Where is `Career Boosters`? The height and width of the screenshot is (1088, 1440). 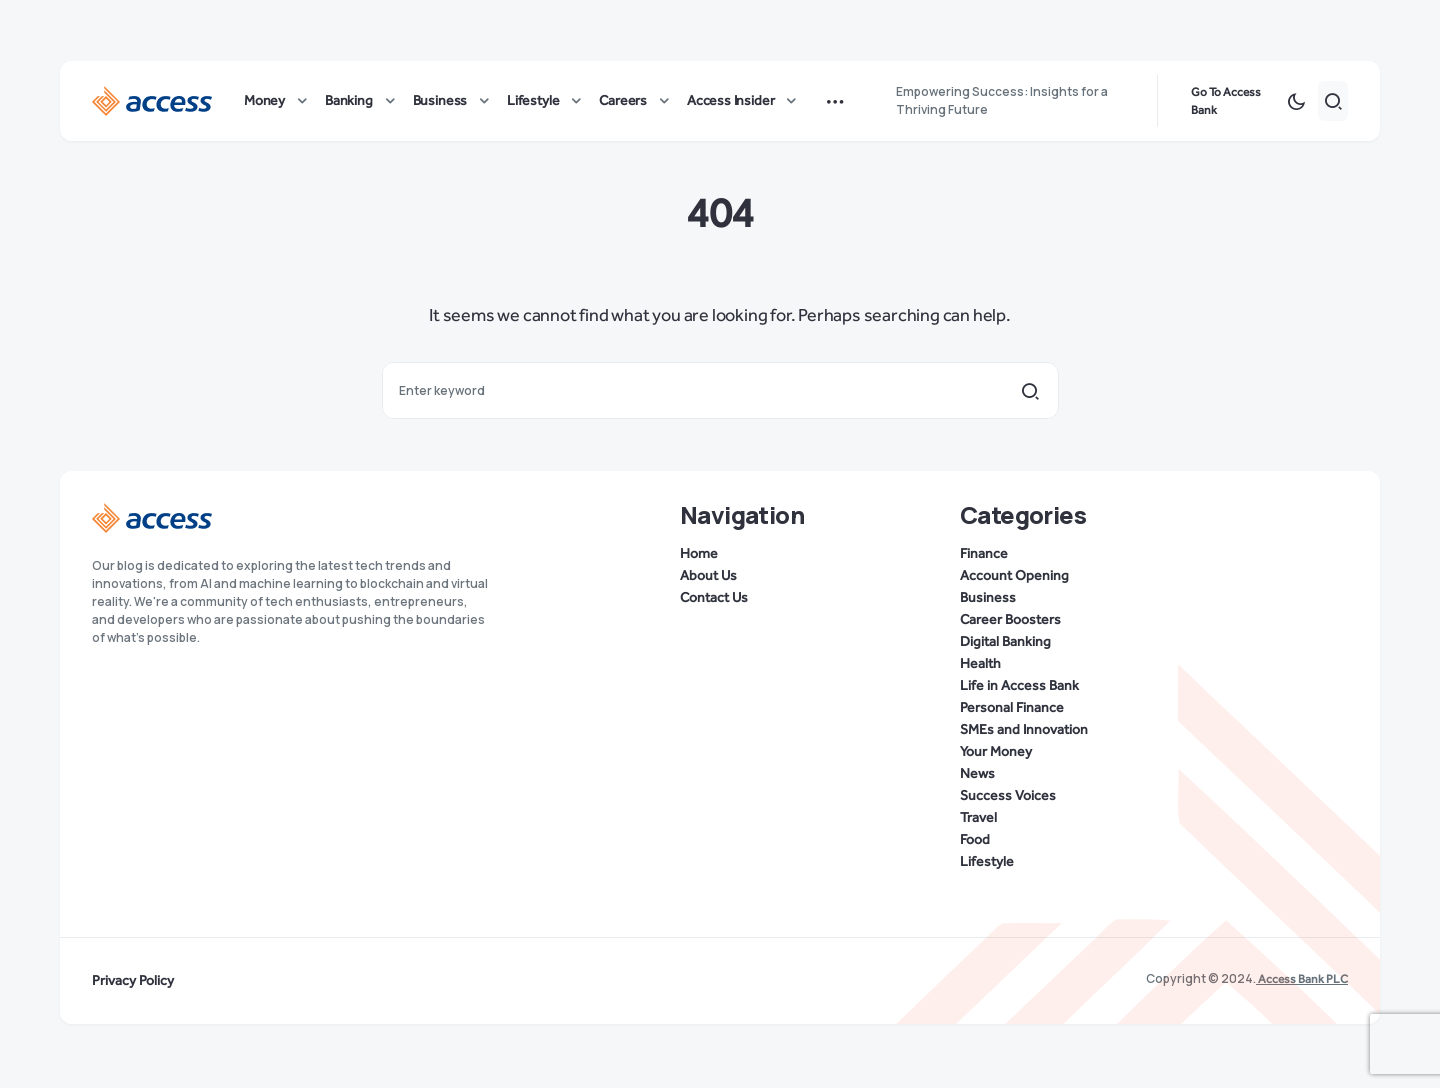 Career Boosters is located at coordinates (1010, 620).